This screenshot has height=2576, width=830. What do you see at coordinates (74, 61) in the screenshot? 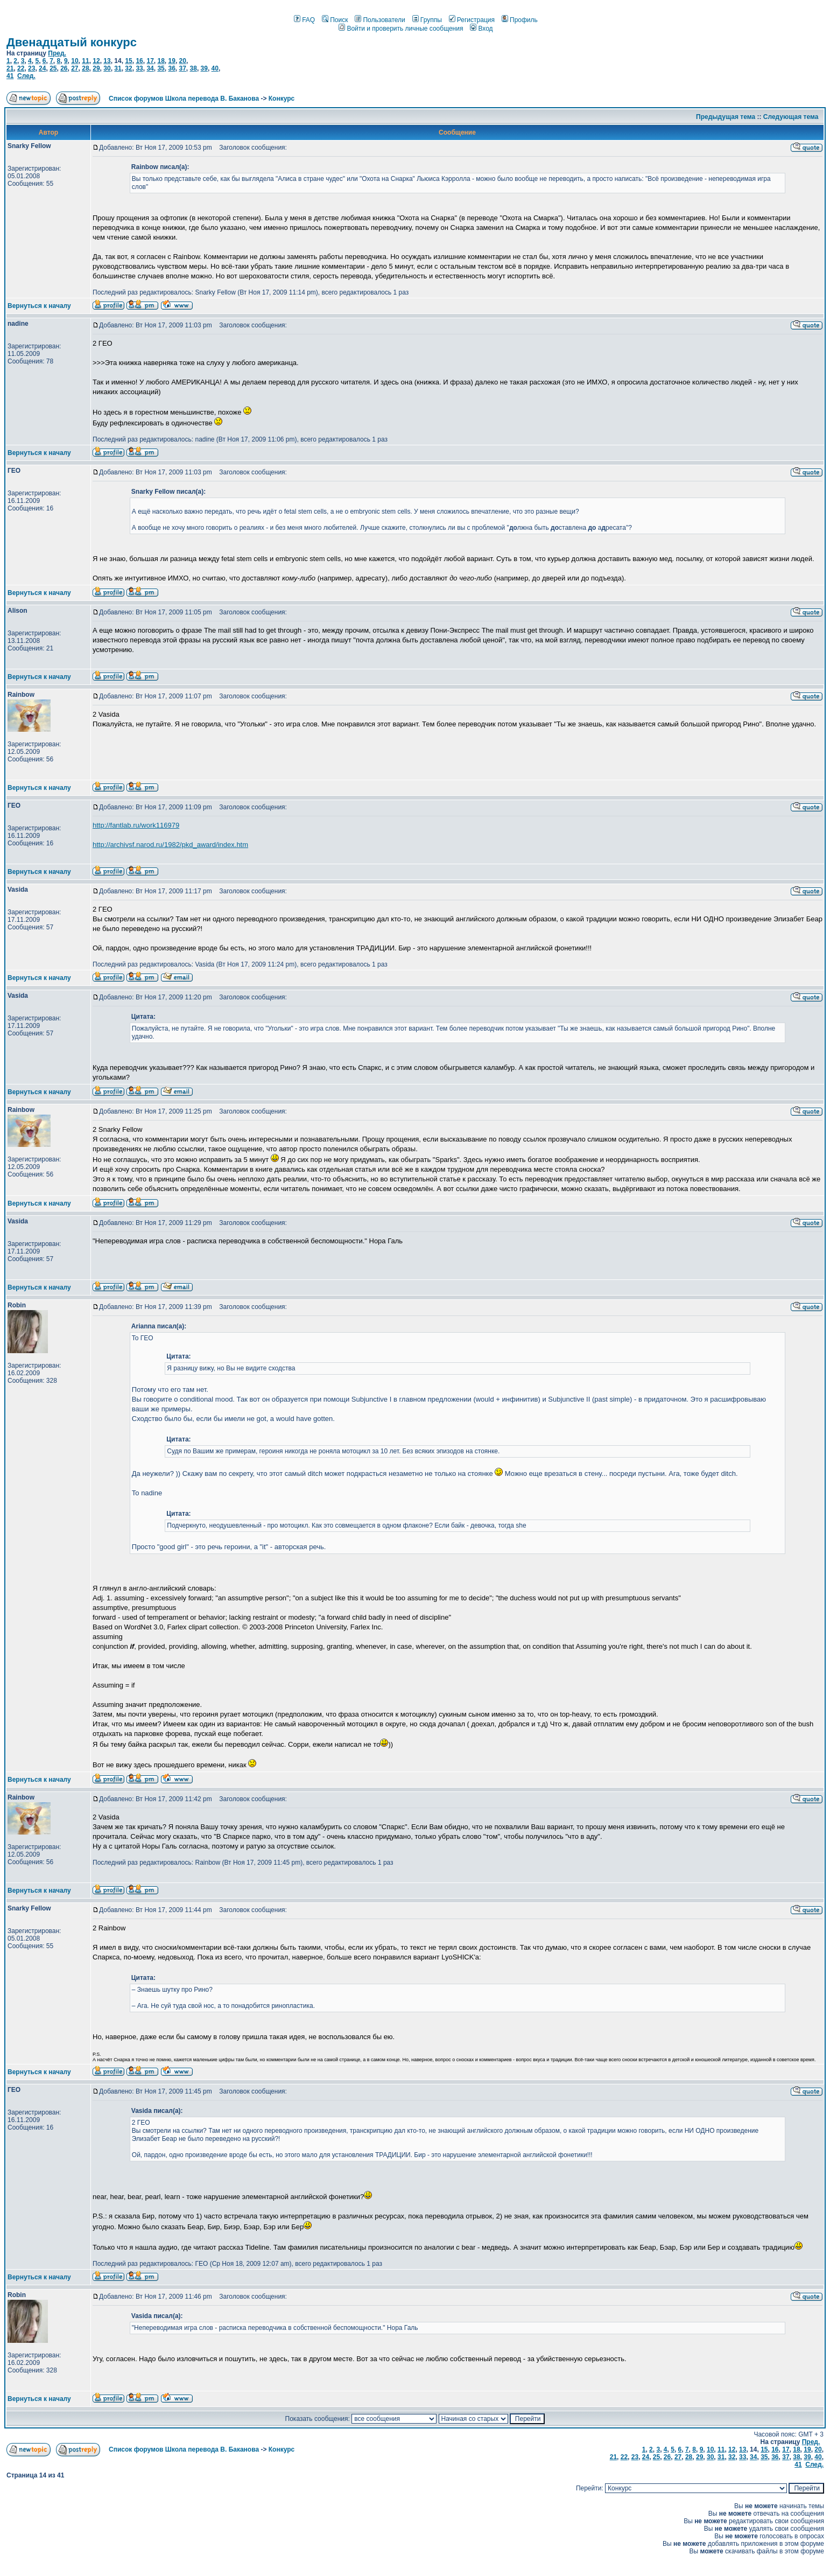
I see `10` at bounding box center [74, 61].